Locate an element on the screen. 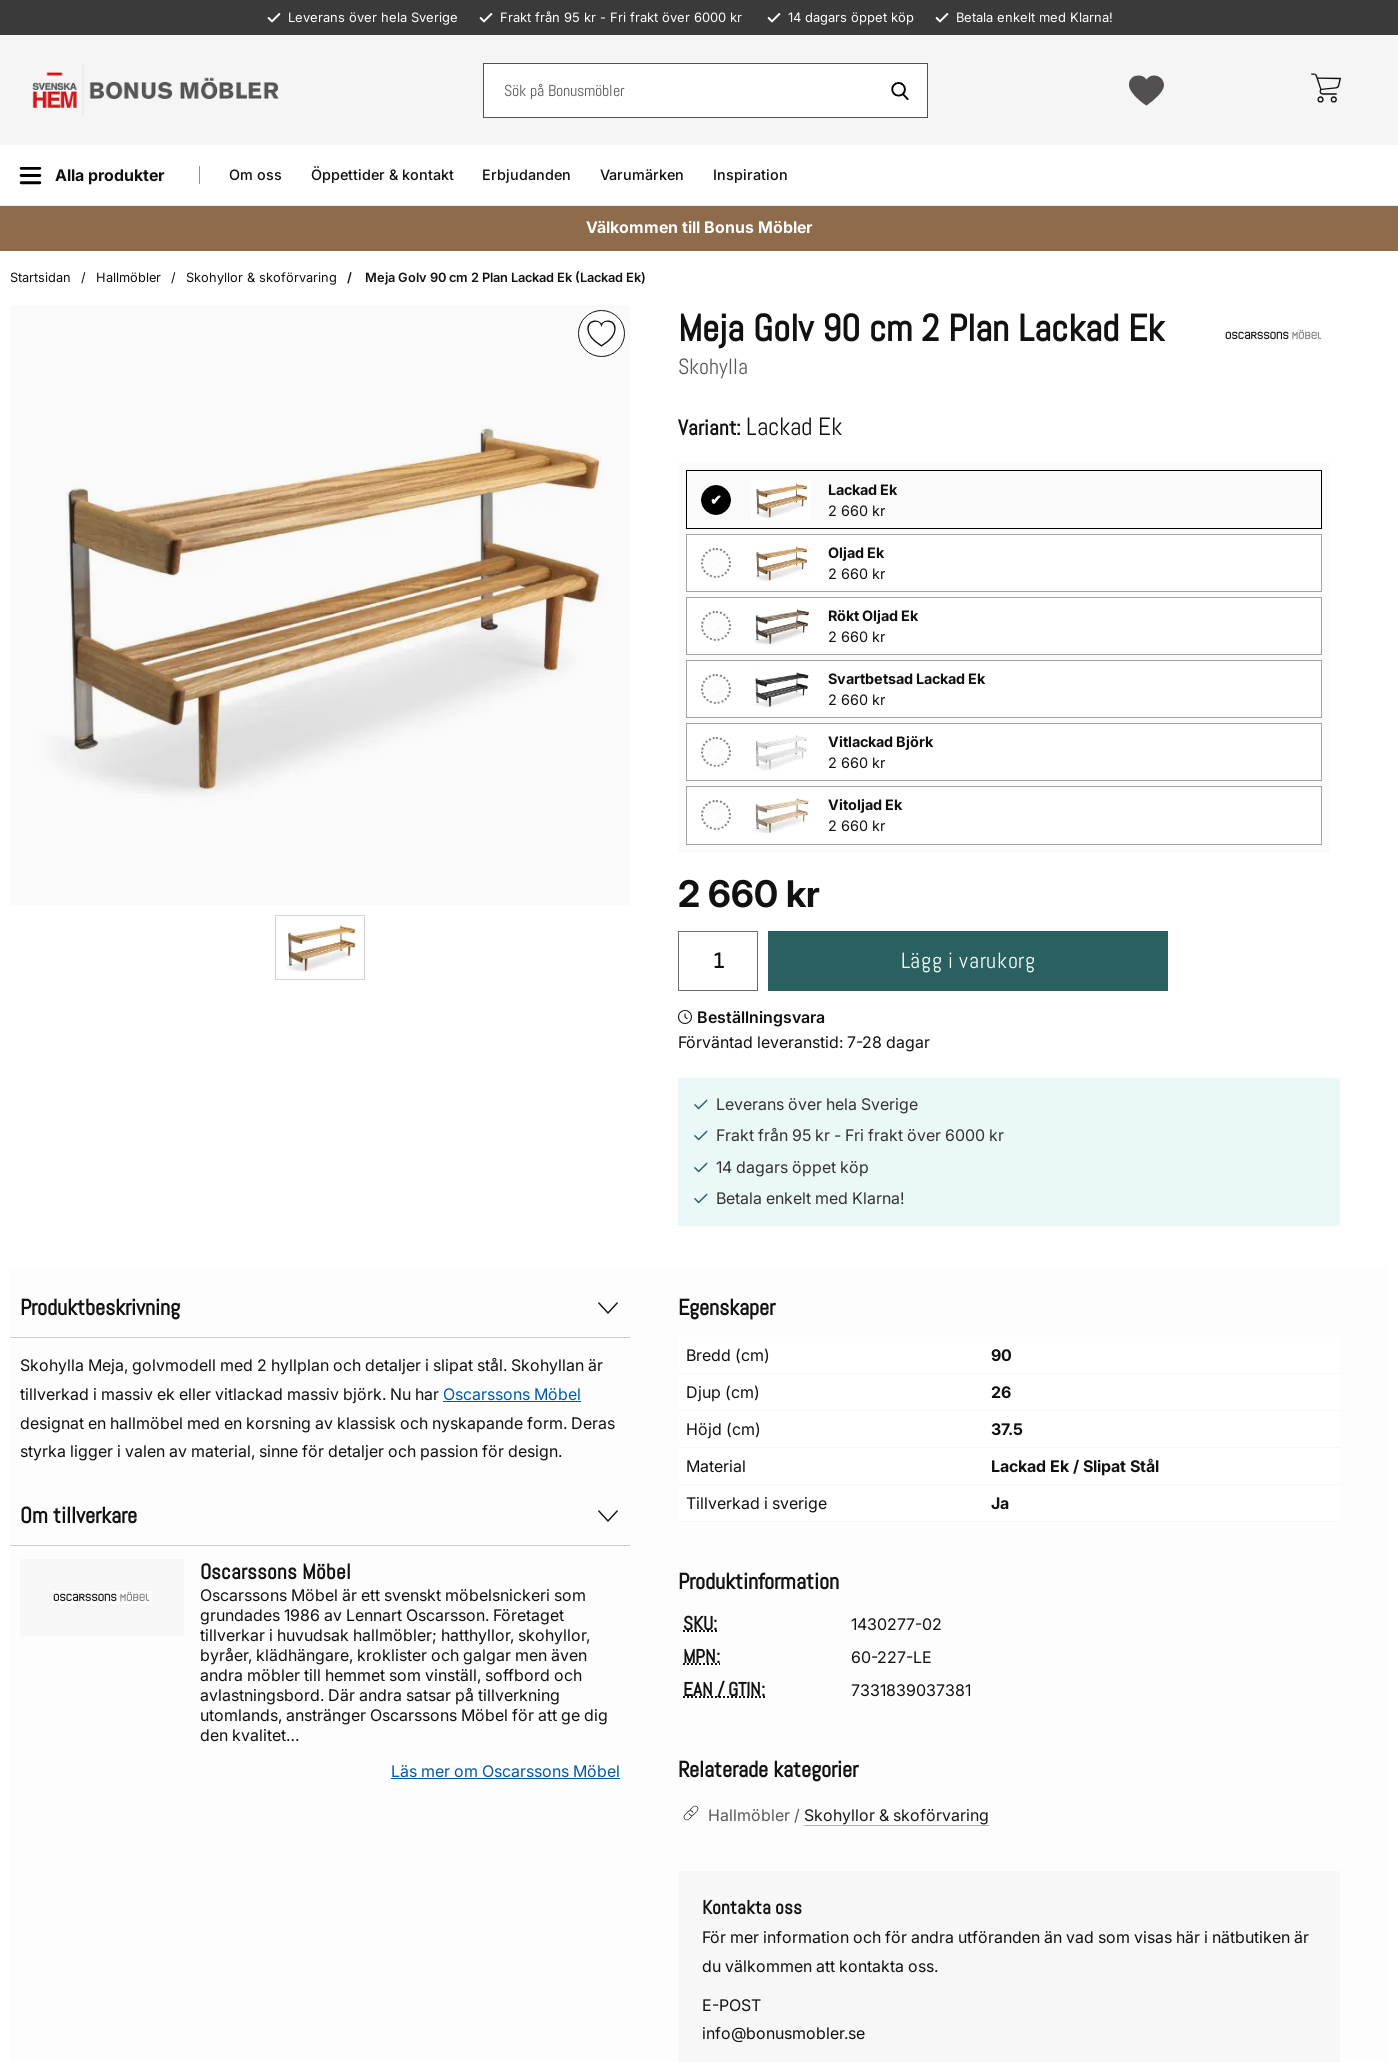 The height and width of the screenshot is (2062, 1398). Inspiration is located at coordinates (750, 174).